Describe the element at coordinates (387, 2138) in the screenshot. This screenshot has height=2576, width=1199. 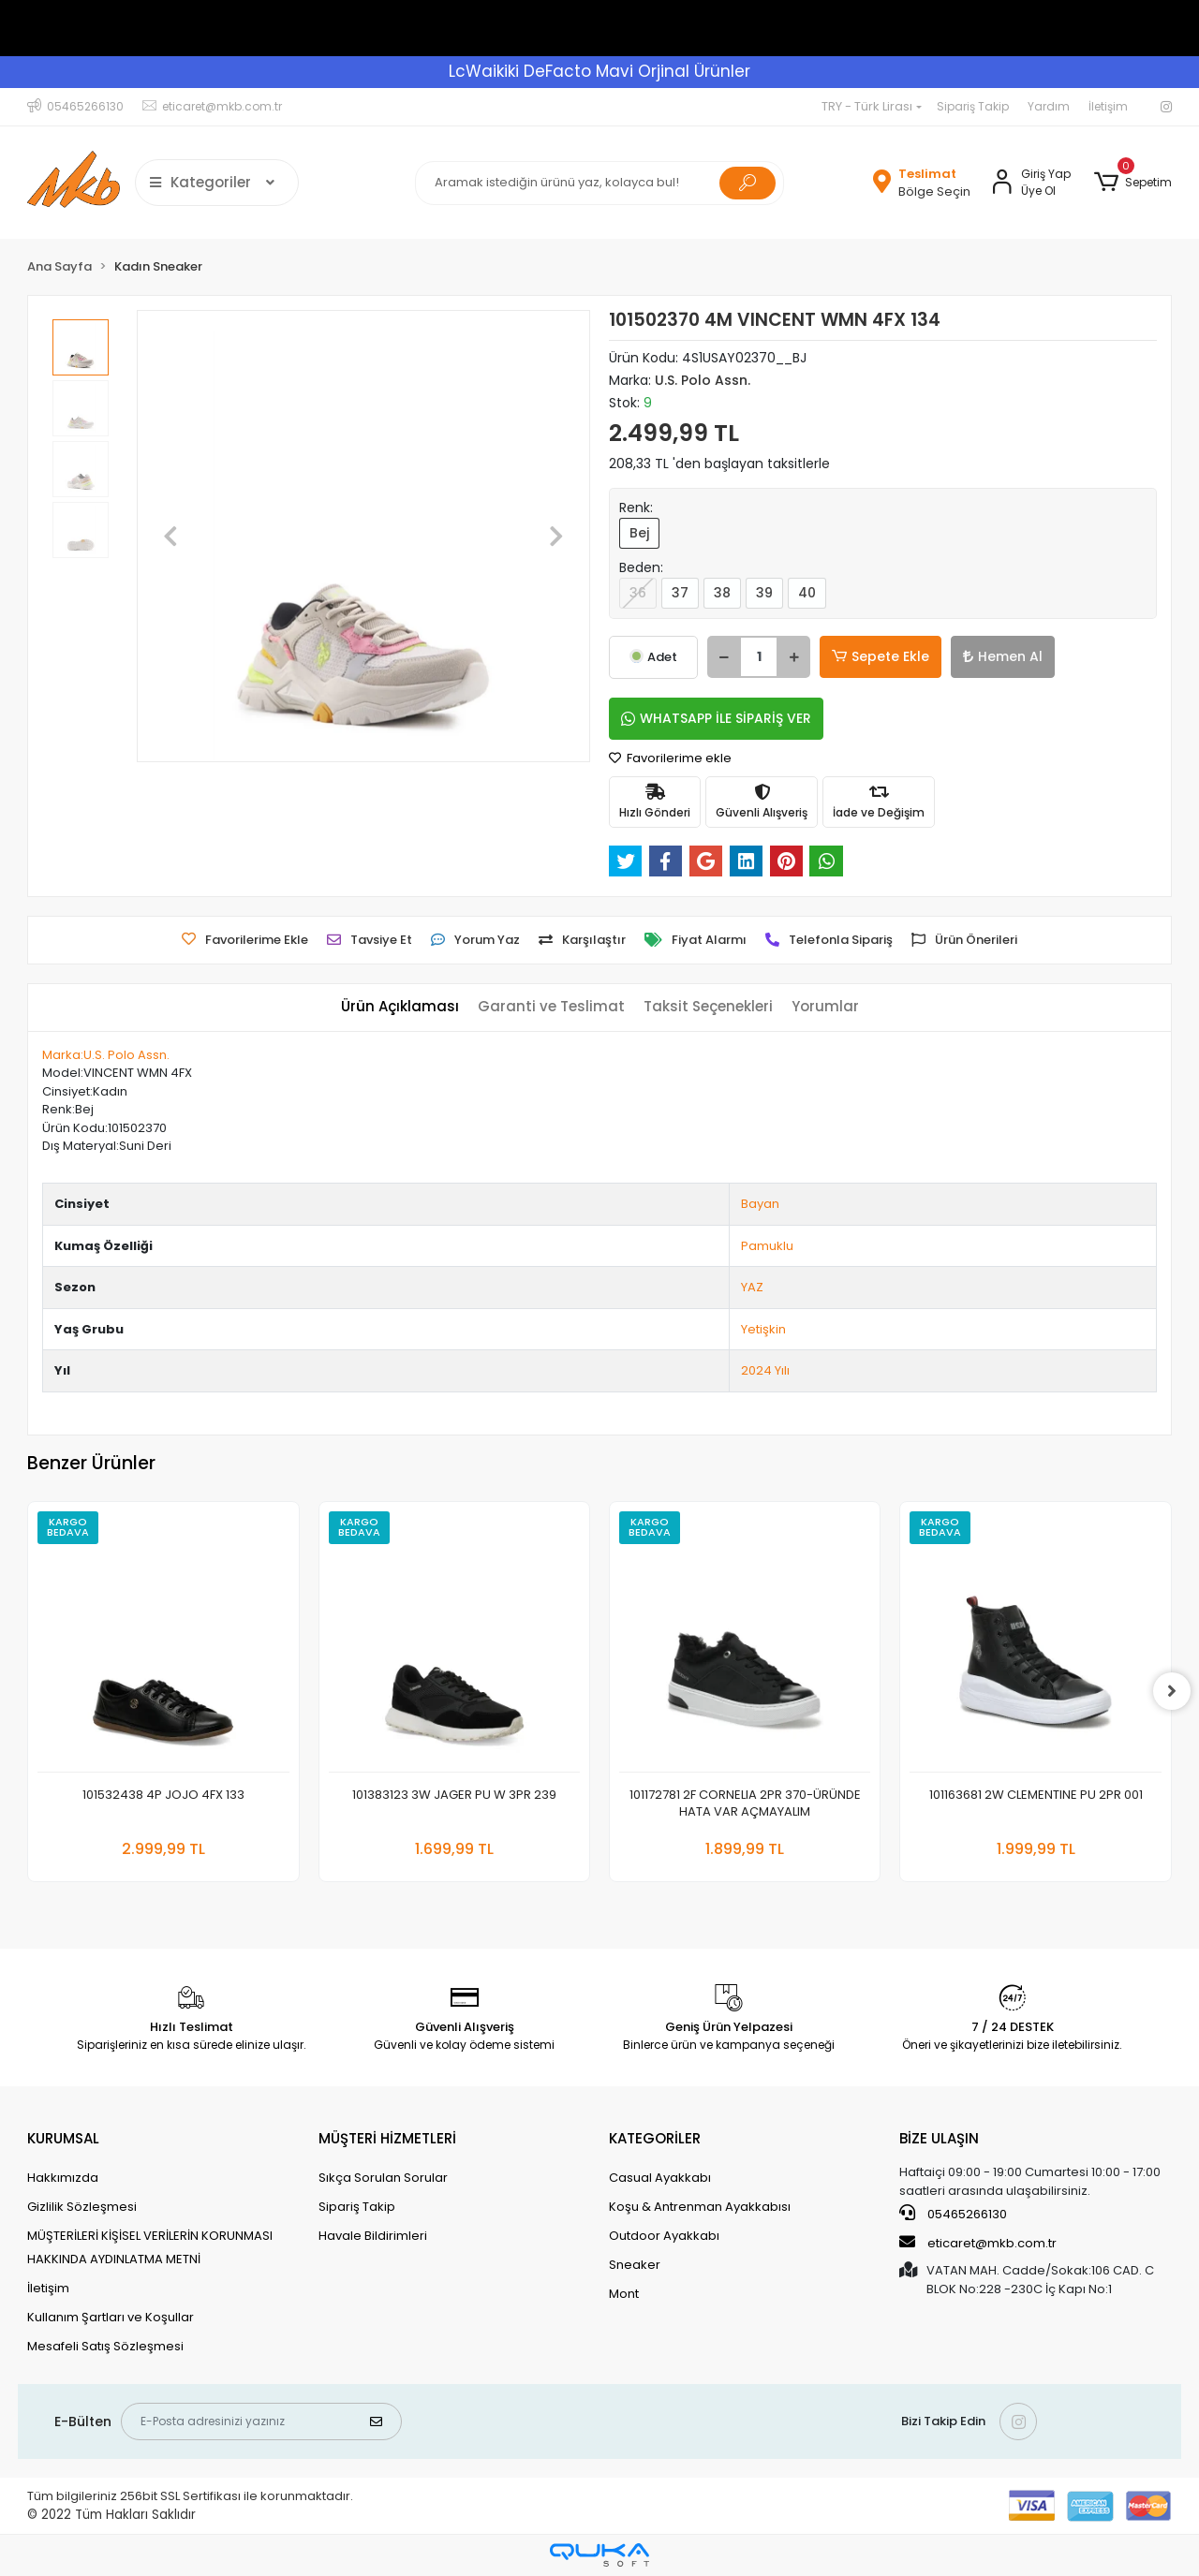
I see `MÜŞTERİ HİZMETLERİ` at that location.